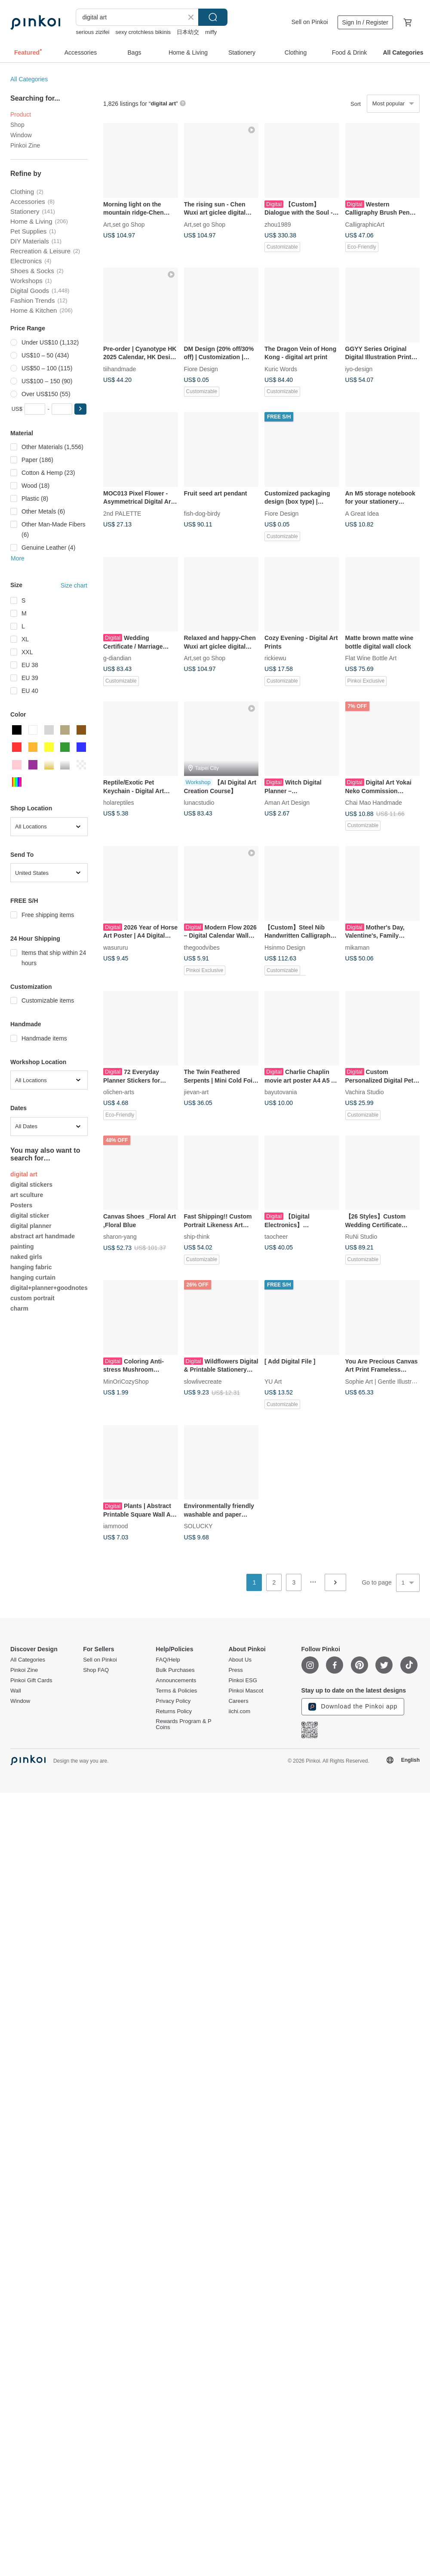 Image resolution: width=430 pixels, height=2576 pixels. Describe the element at coordinates (359, 368) in the screenshot. I see `iyo-design` at that location.